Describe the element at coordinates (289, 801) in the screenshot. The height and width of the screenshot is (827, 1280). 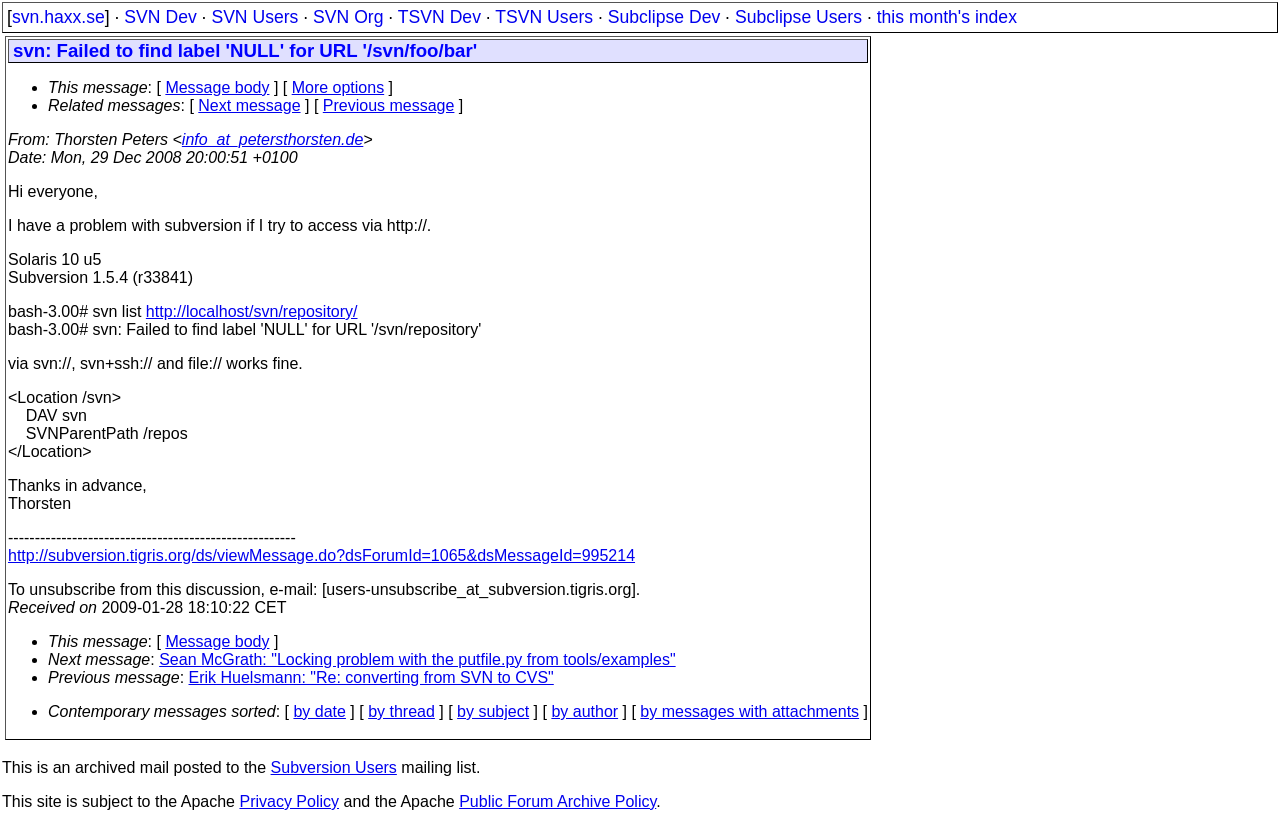
I see `Privacy Policy` at that location.